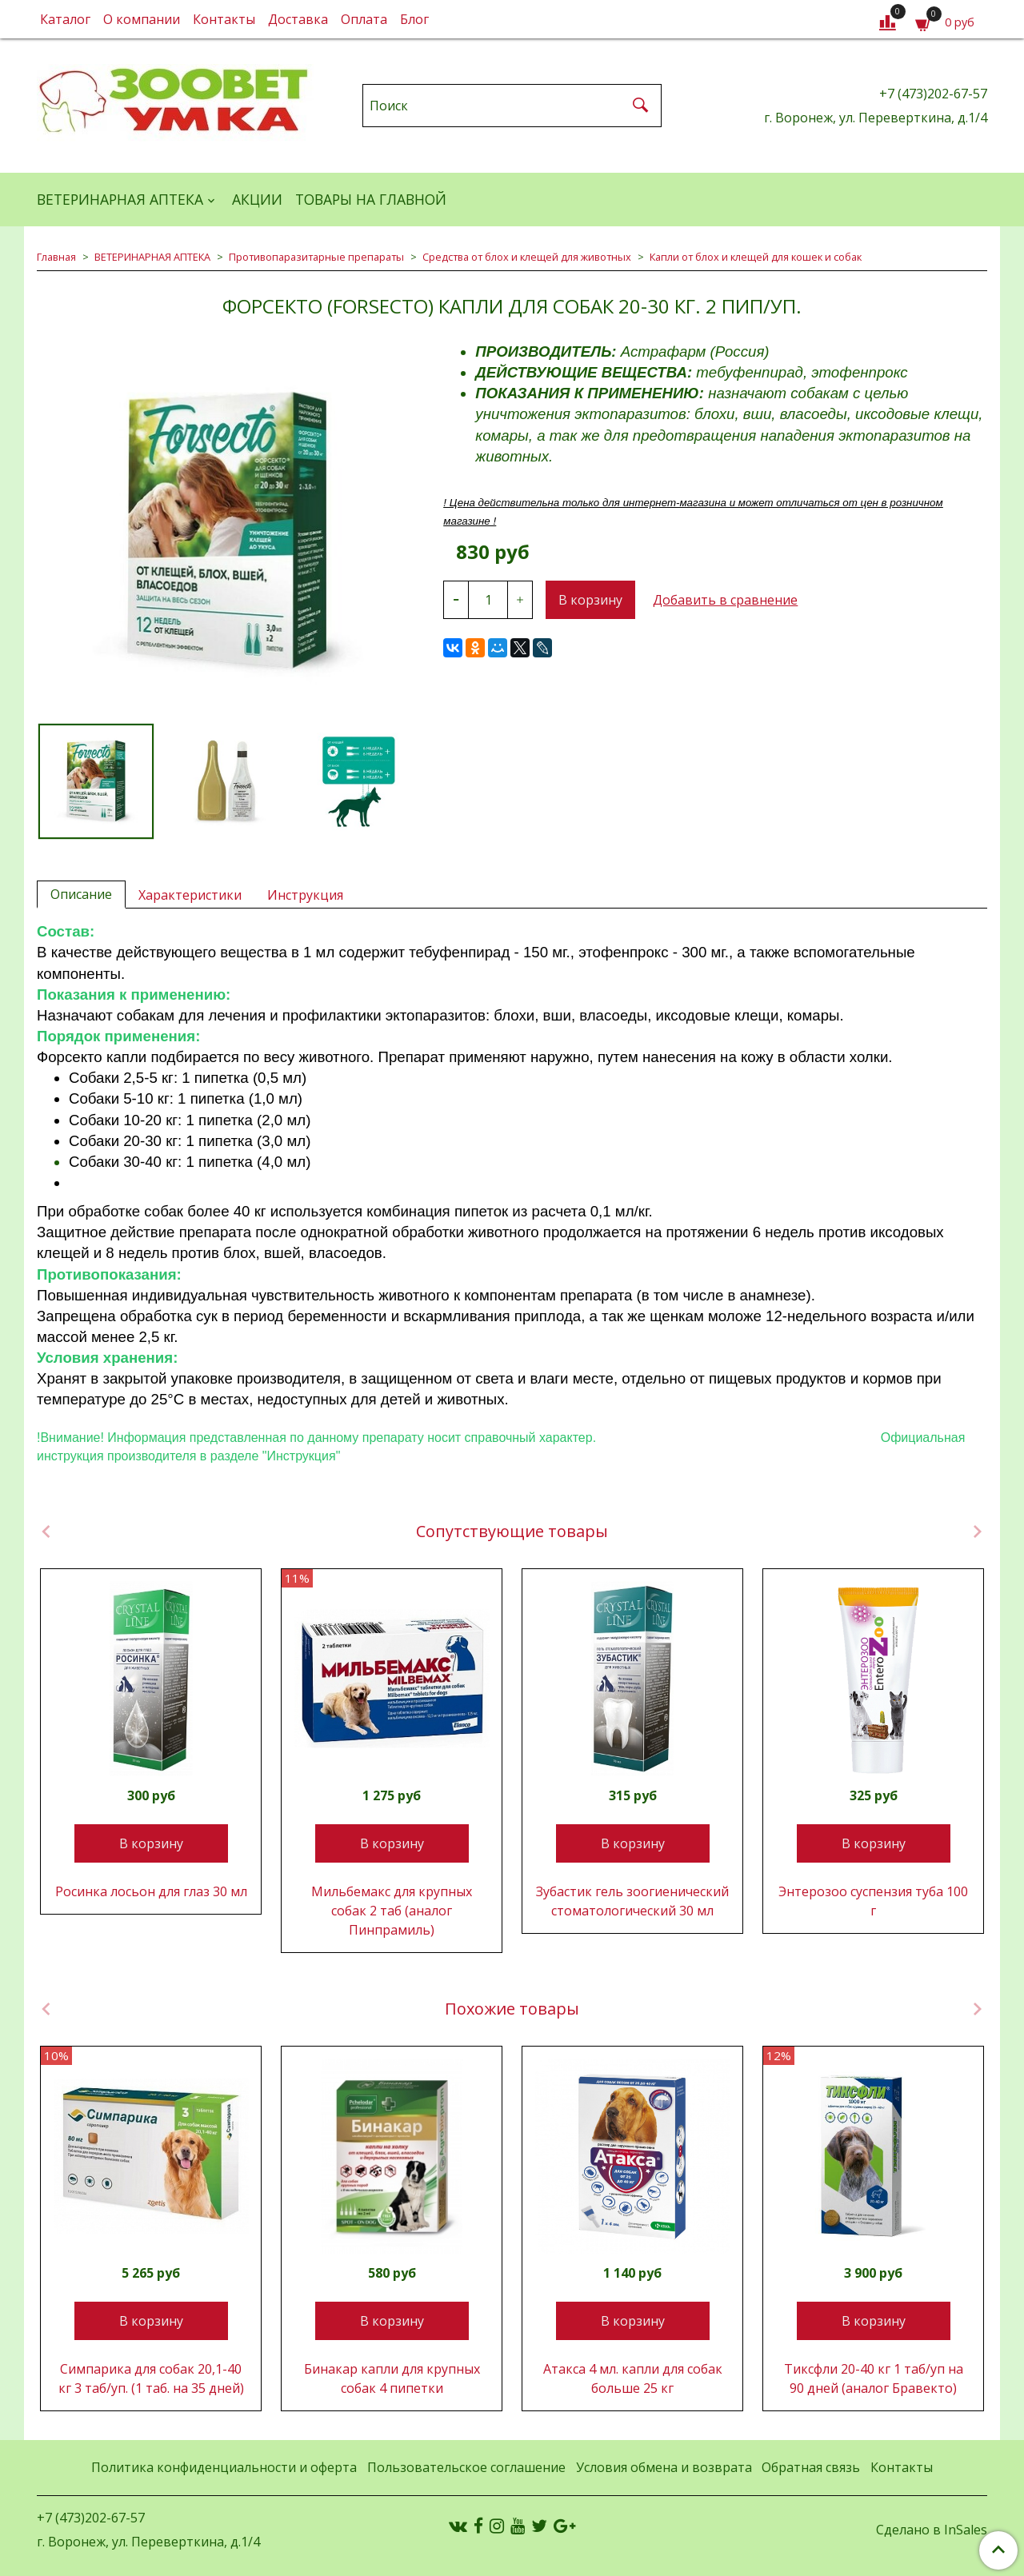  Describe the element at coordinates (370, 199) in the screenshot. I see `Товары на главной` at that location.